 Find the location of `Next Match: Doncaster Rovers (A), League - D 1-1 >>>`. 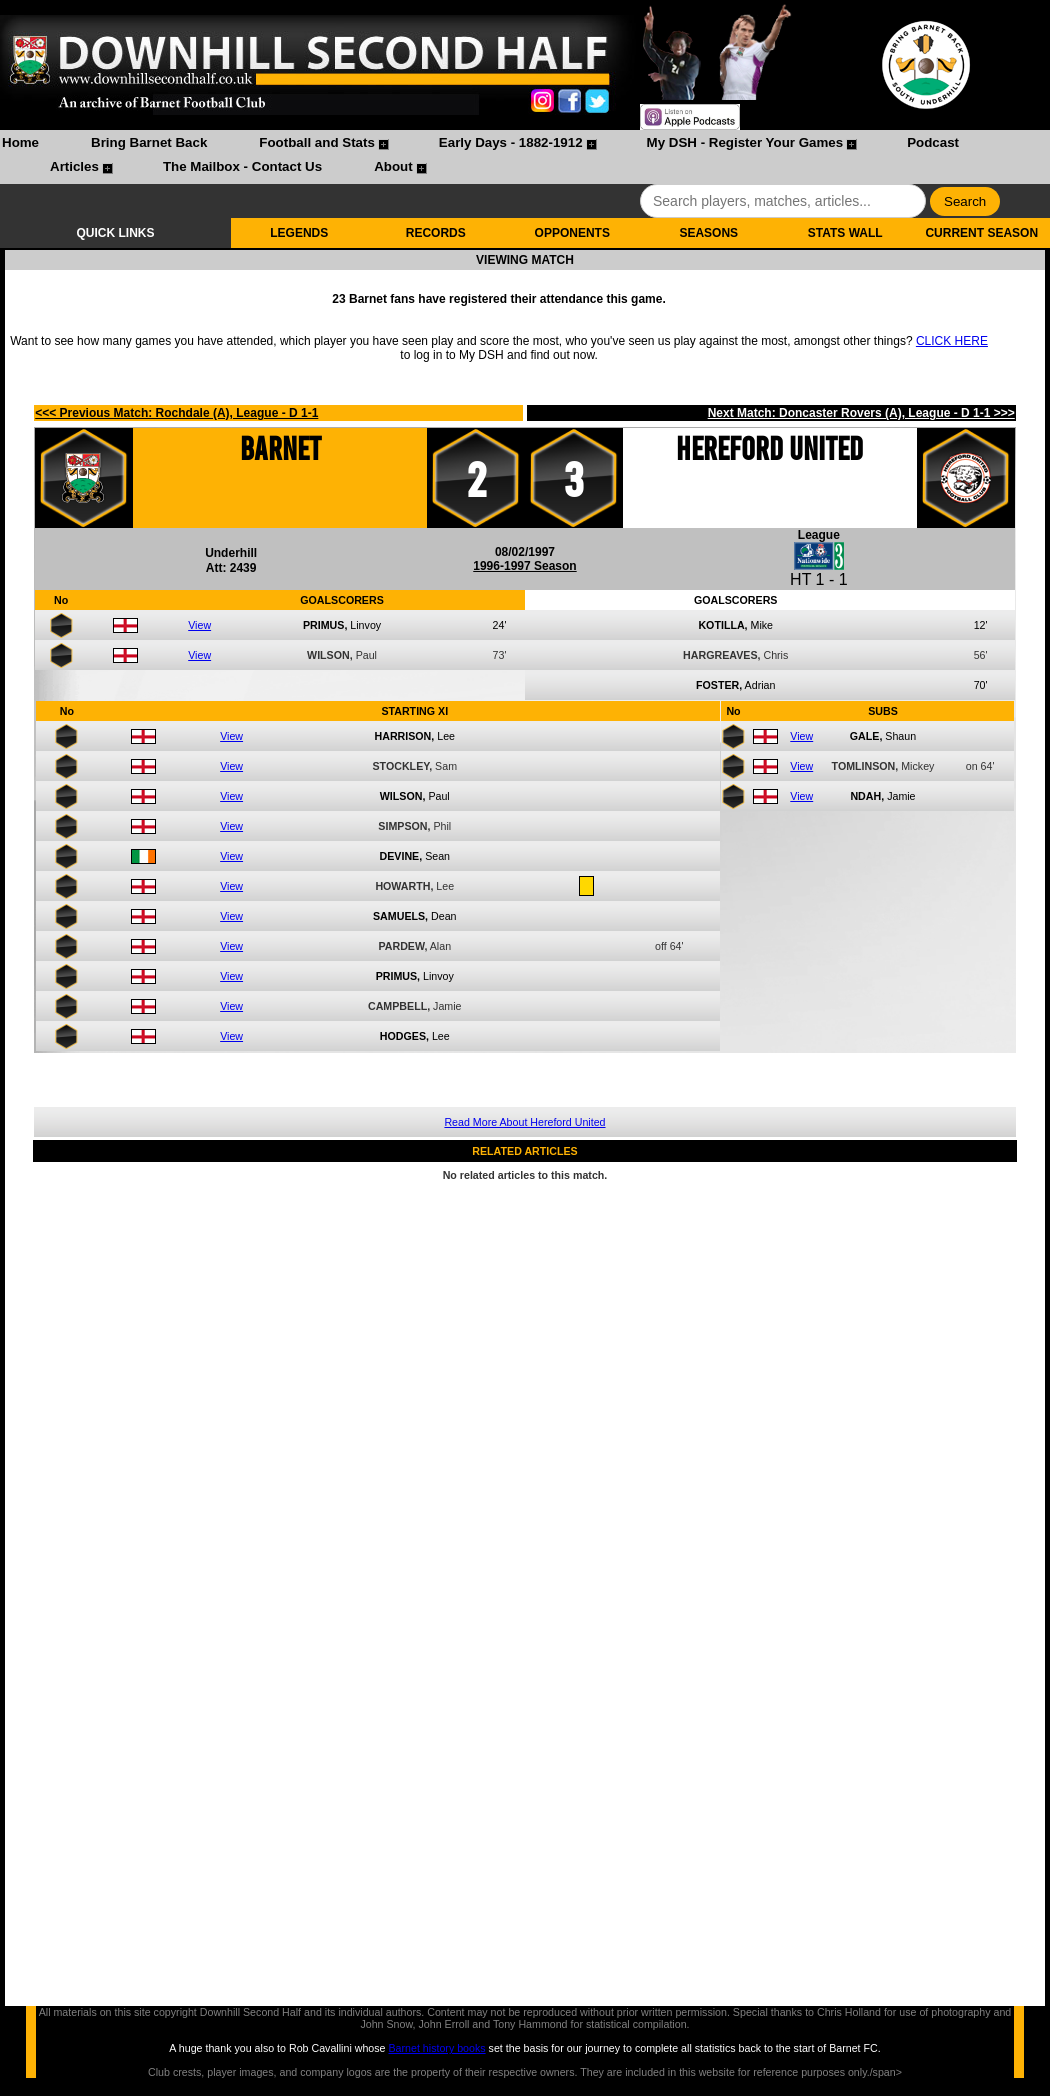

Next Match: Doncaster Rovers (A), League - D 1-1 >>> is located at coordinates (861, 413).